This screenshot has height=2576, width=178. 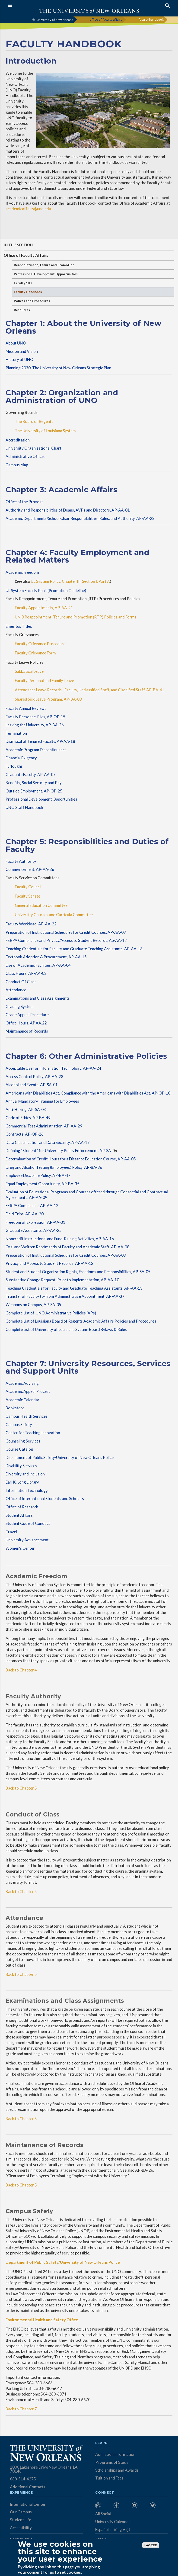 I want to click on Travel, so click(x=11, y=1531).